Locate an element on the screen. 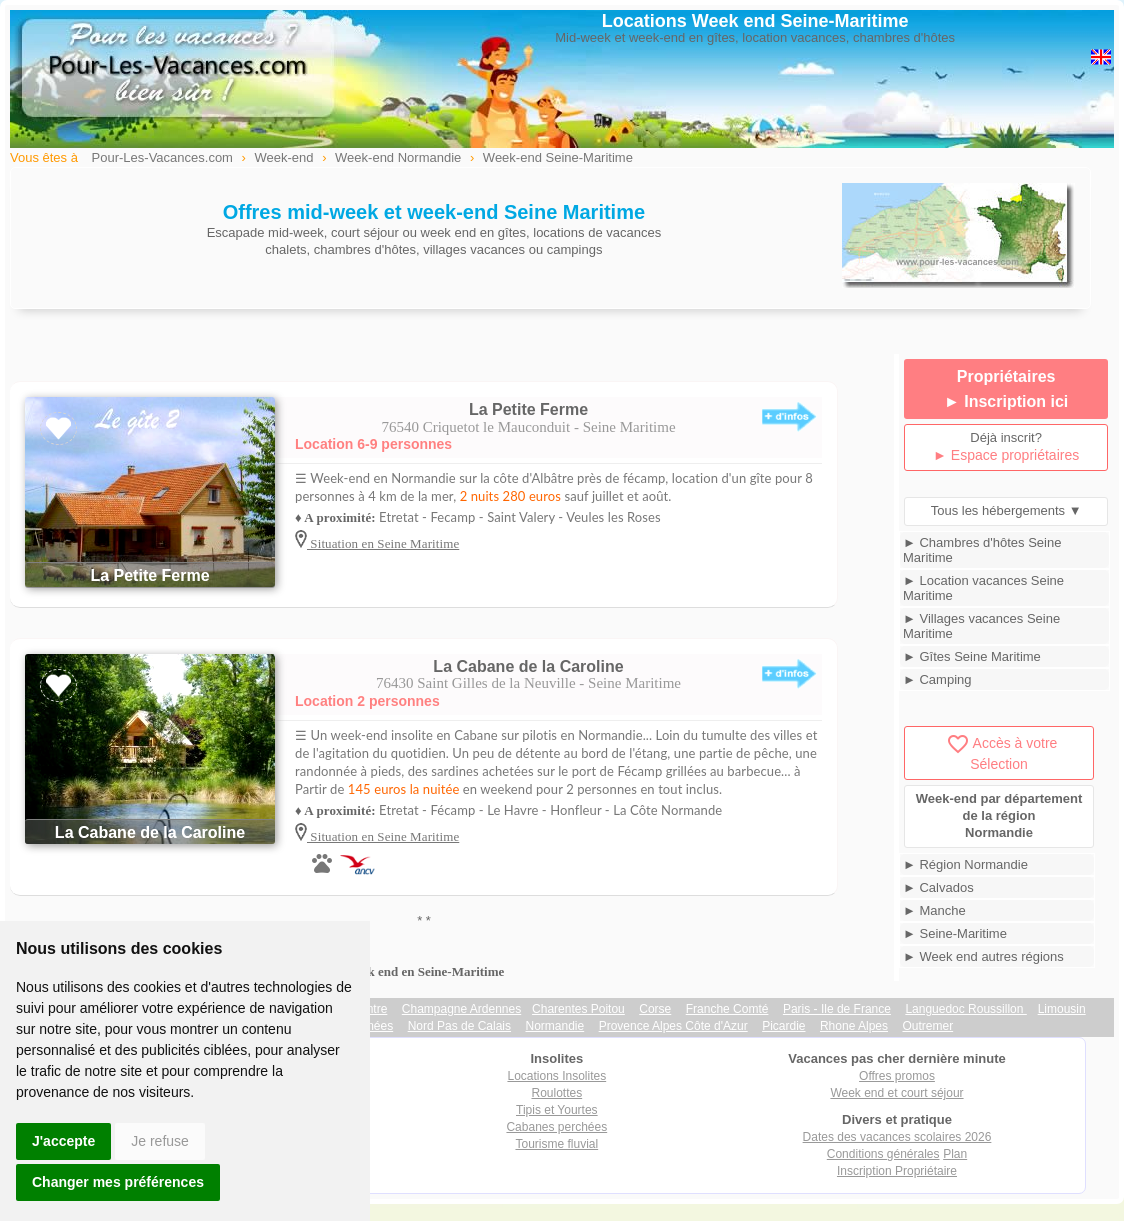  ► Camping is located at coordinates (937, 679).